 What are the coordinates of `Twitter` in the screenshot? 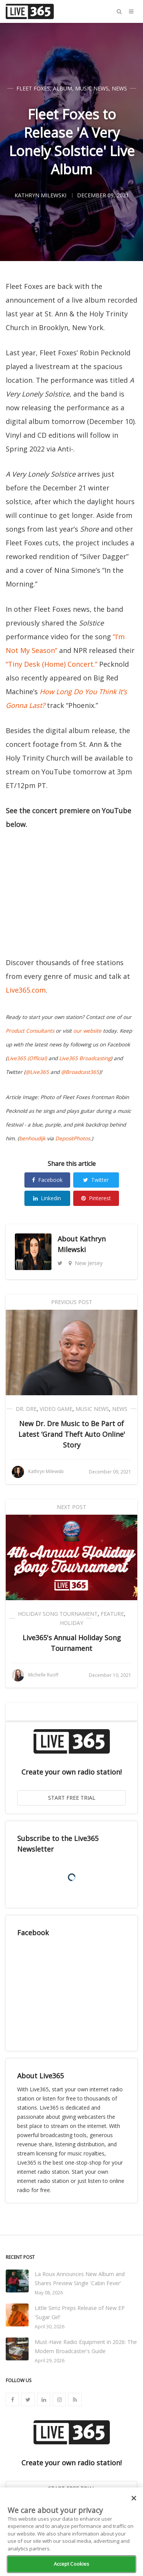 It's located at (96, 1179).